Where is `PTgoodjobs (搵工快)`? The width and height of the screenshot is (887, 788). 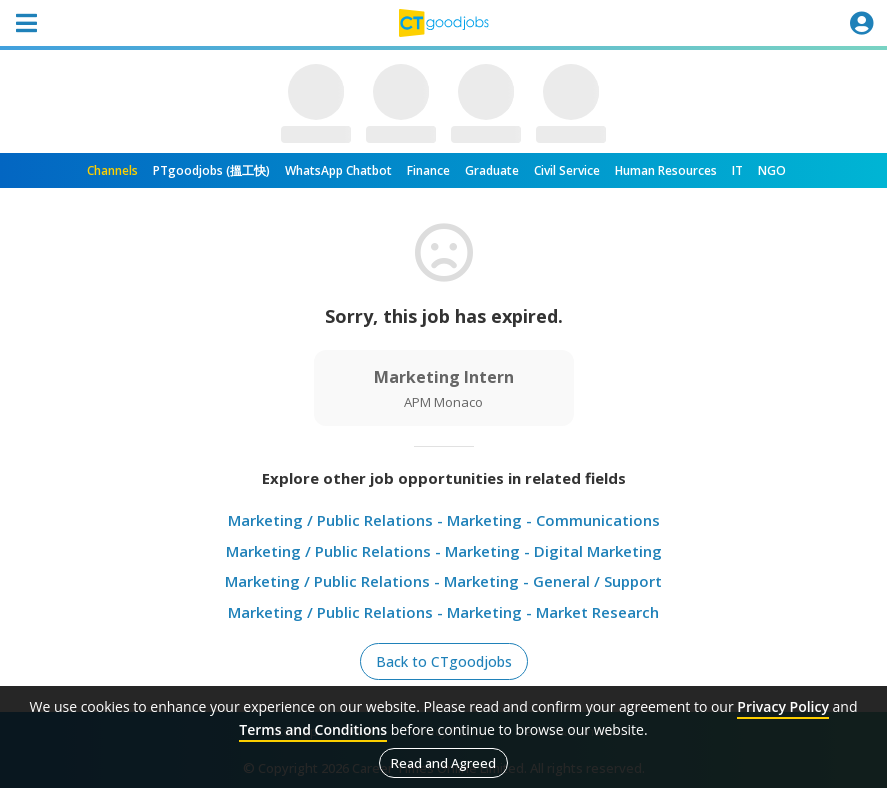
PTgoodjobs (搵工快) is located at coordinates (211, 170).